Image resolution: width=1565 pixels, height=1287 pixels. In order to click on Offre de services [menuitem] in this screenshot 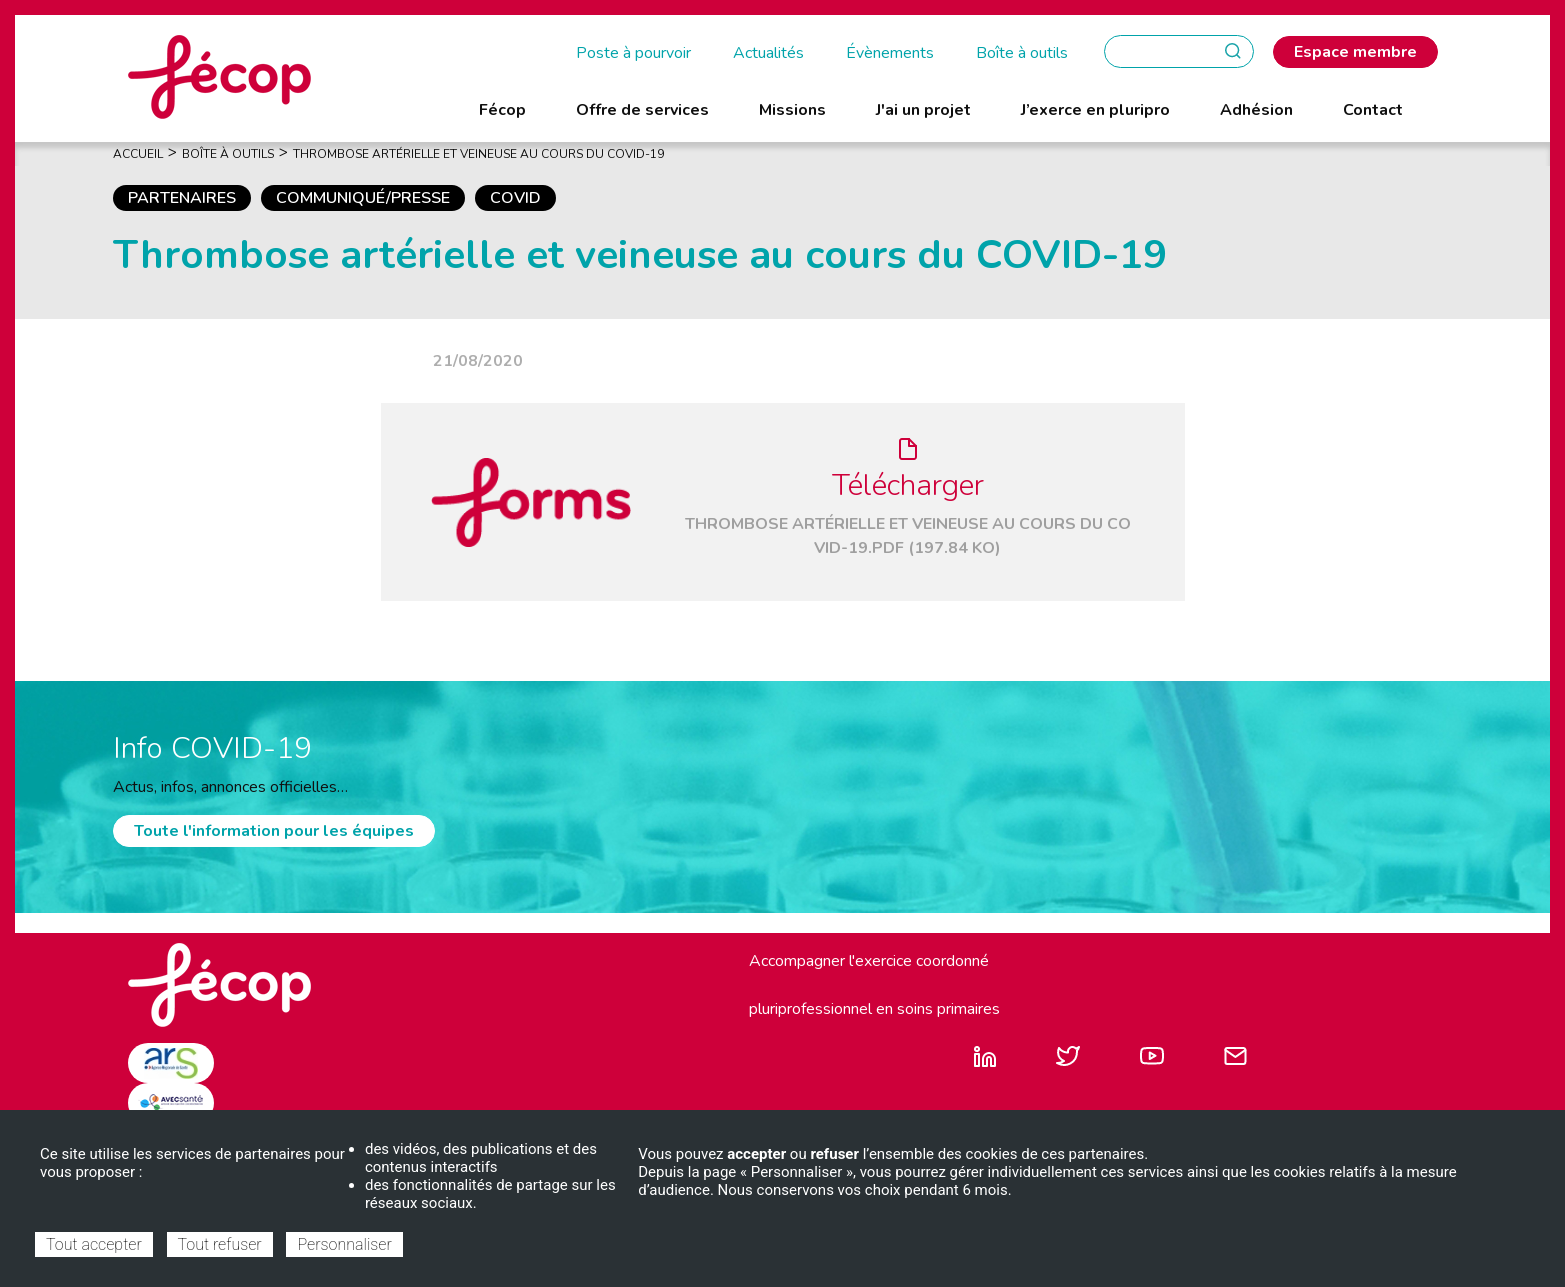, I will do `click(642, 110)`.